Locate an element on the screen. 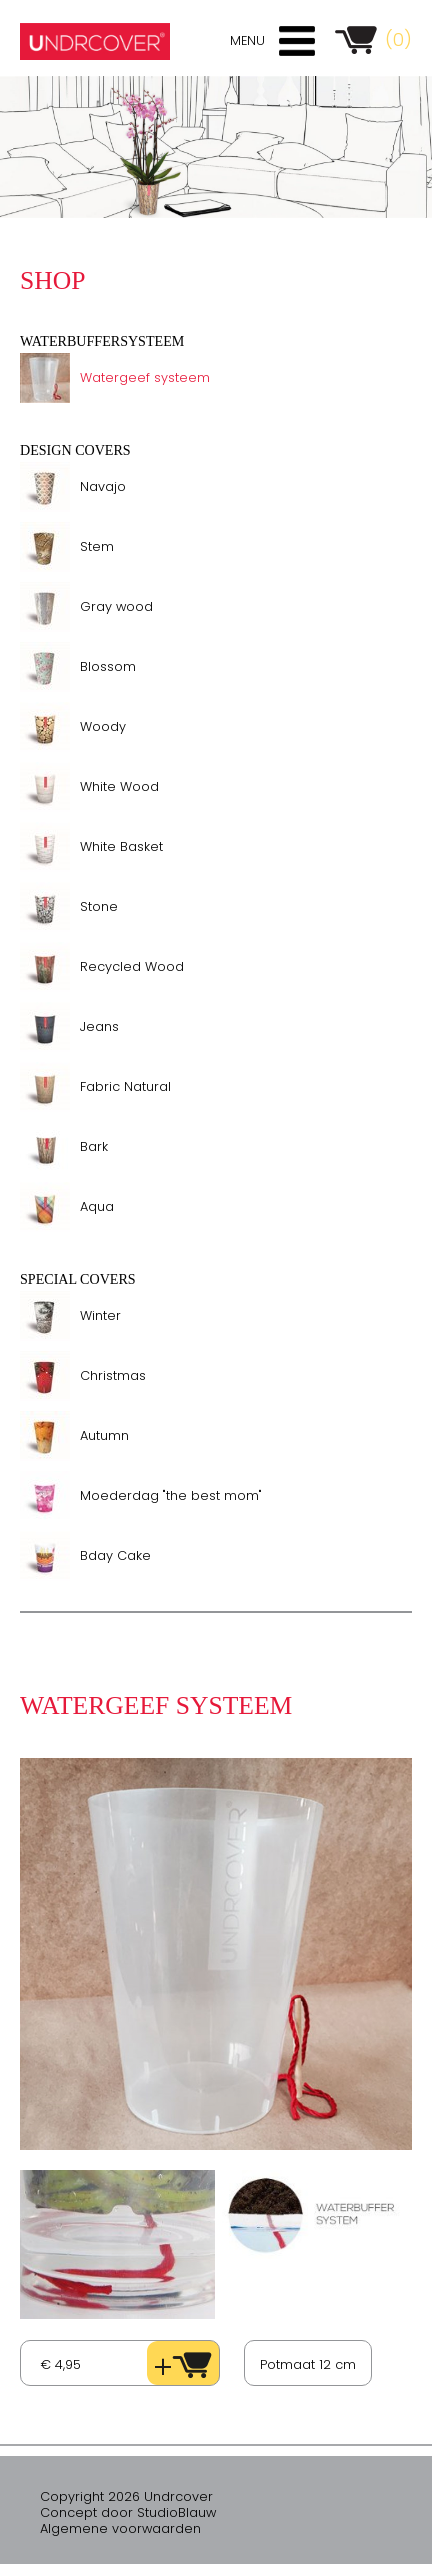  White Wood is located at coordinates (119, 786).